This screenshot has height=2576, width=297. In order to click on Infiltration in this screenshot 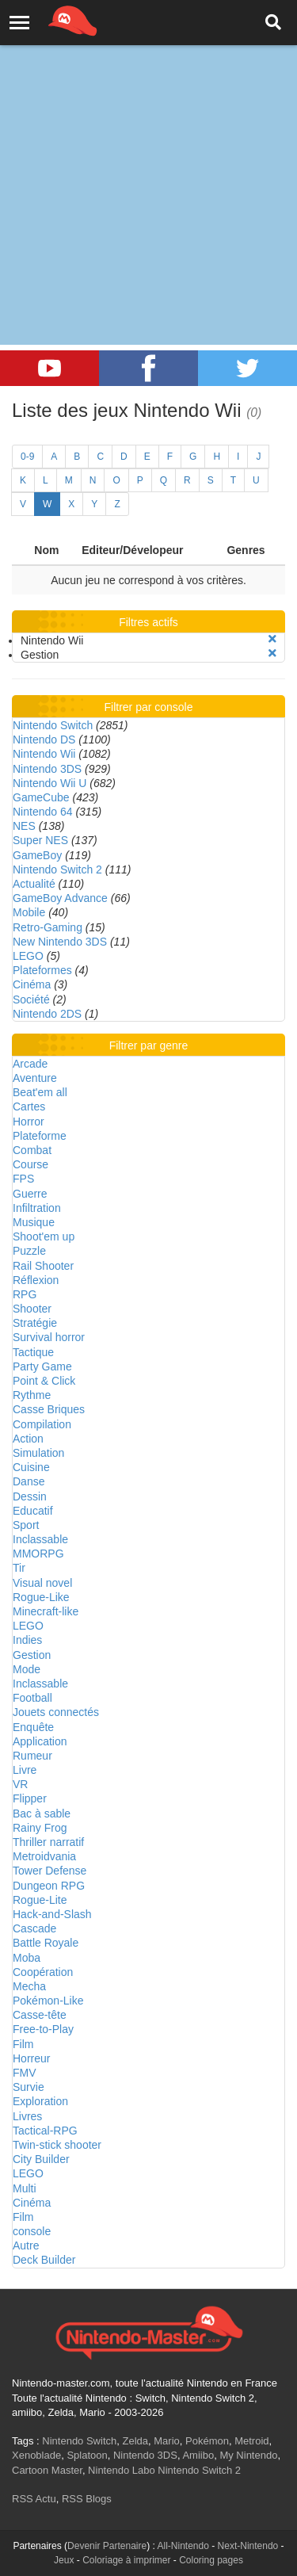, I will do `click(37, 1208)`.